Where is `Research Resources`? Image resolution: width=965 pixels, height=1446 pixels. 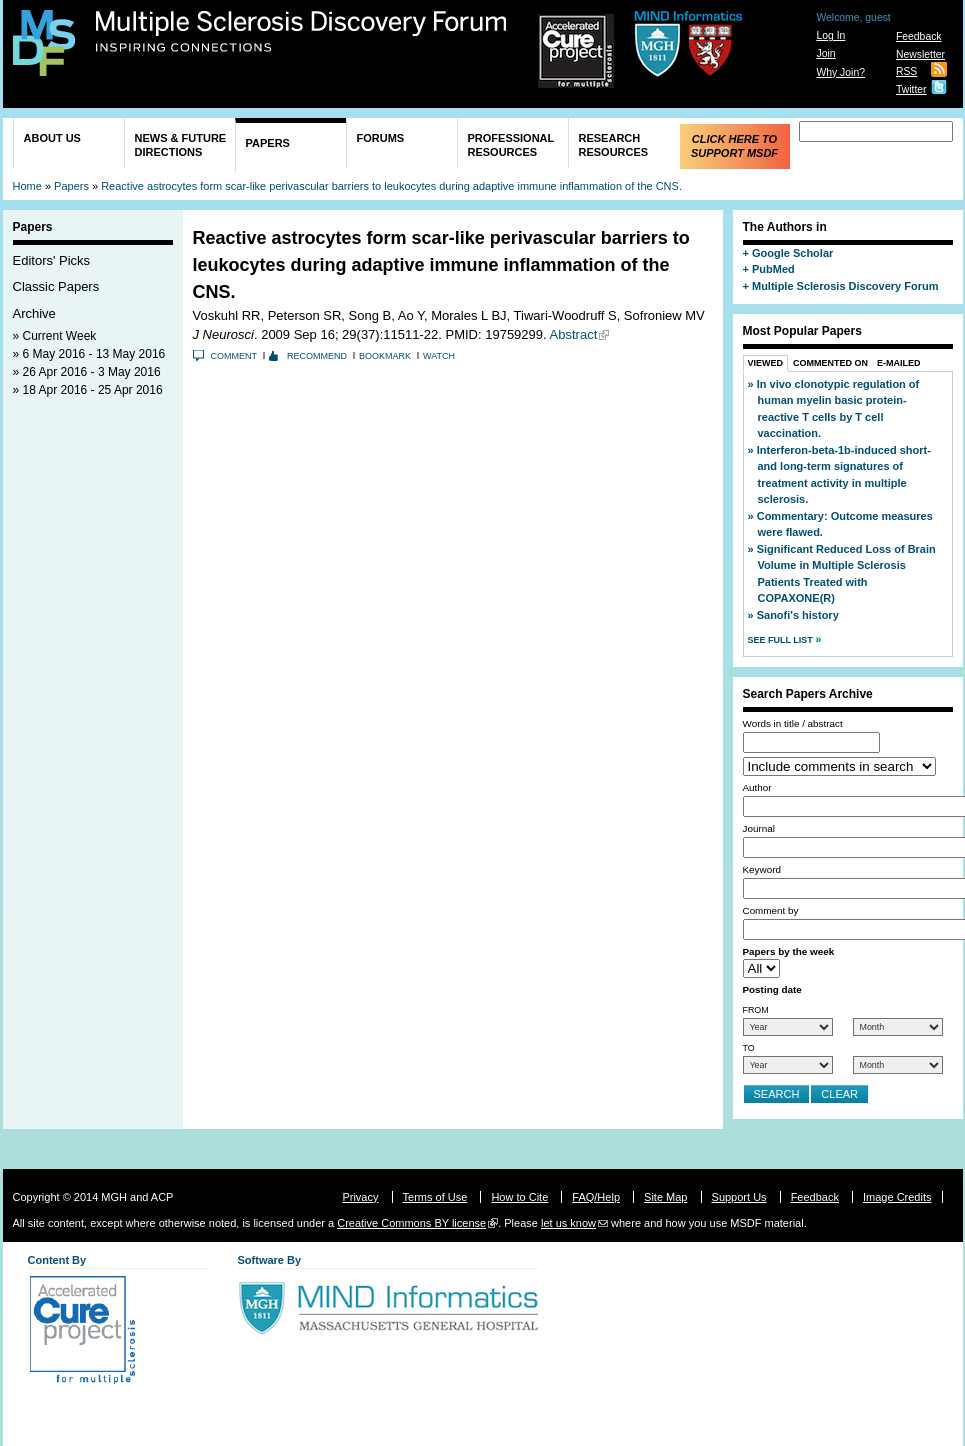 Research Resources is located at coordinates (614, 145).